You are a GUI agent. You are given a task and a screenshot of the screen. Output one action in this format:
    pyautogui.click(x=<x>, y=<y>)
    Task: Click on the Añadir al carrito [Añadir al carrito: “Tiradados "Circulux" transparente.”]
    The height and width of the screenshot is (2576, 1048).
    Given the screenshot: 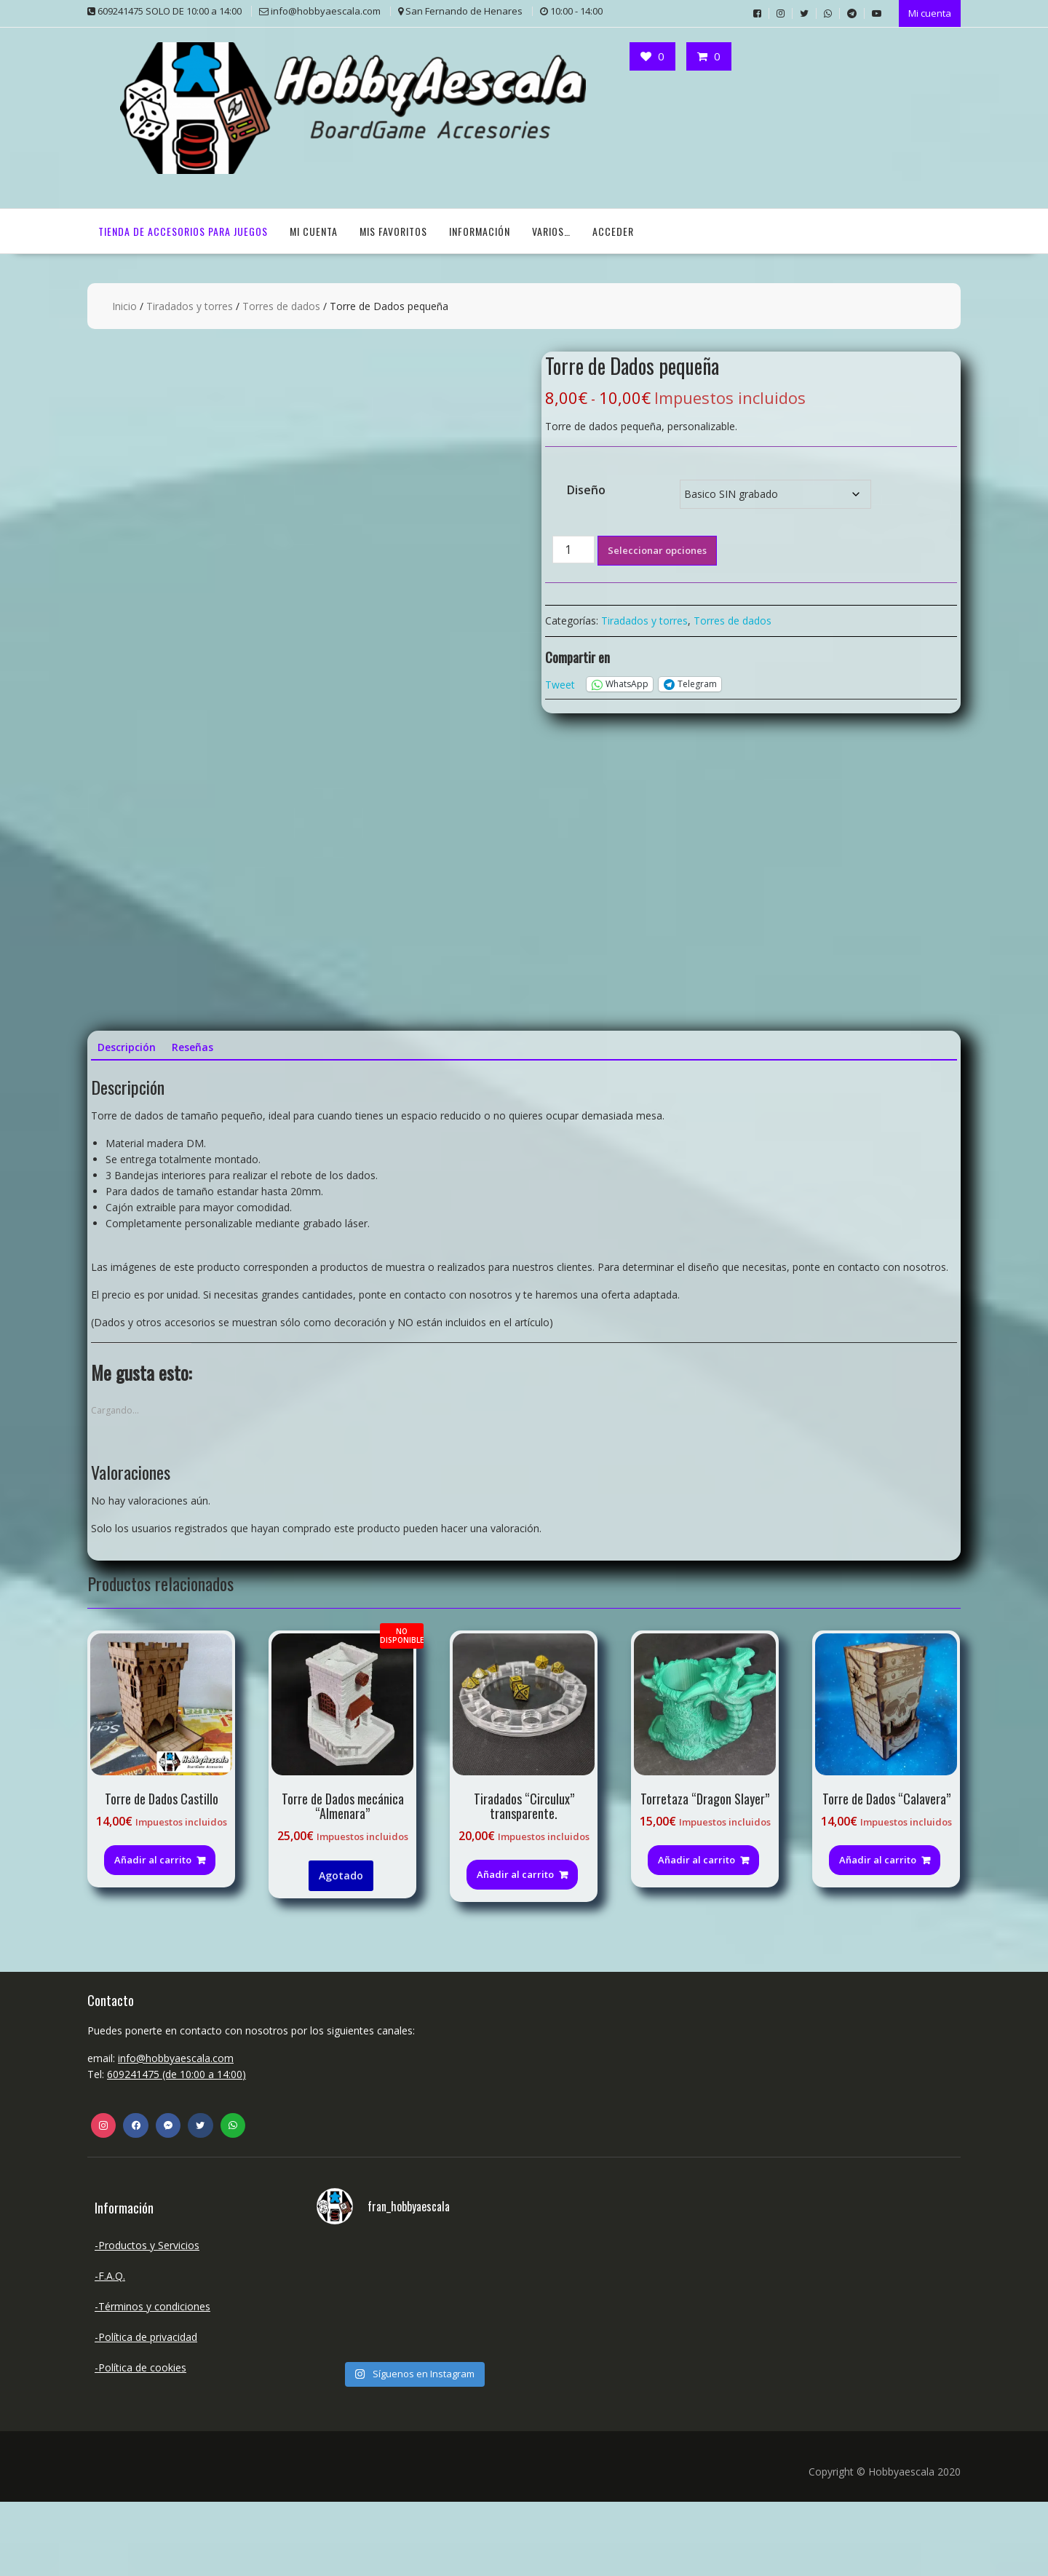 What is the action you would take?
    pyautogui.click(x=515, y=1948)
    